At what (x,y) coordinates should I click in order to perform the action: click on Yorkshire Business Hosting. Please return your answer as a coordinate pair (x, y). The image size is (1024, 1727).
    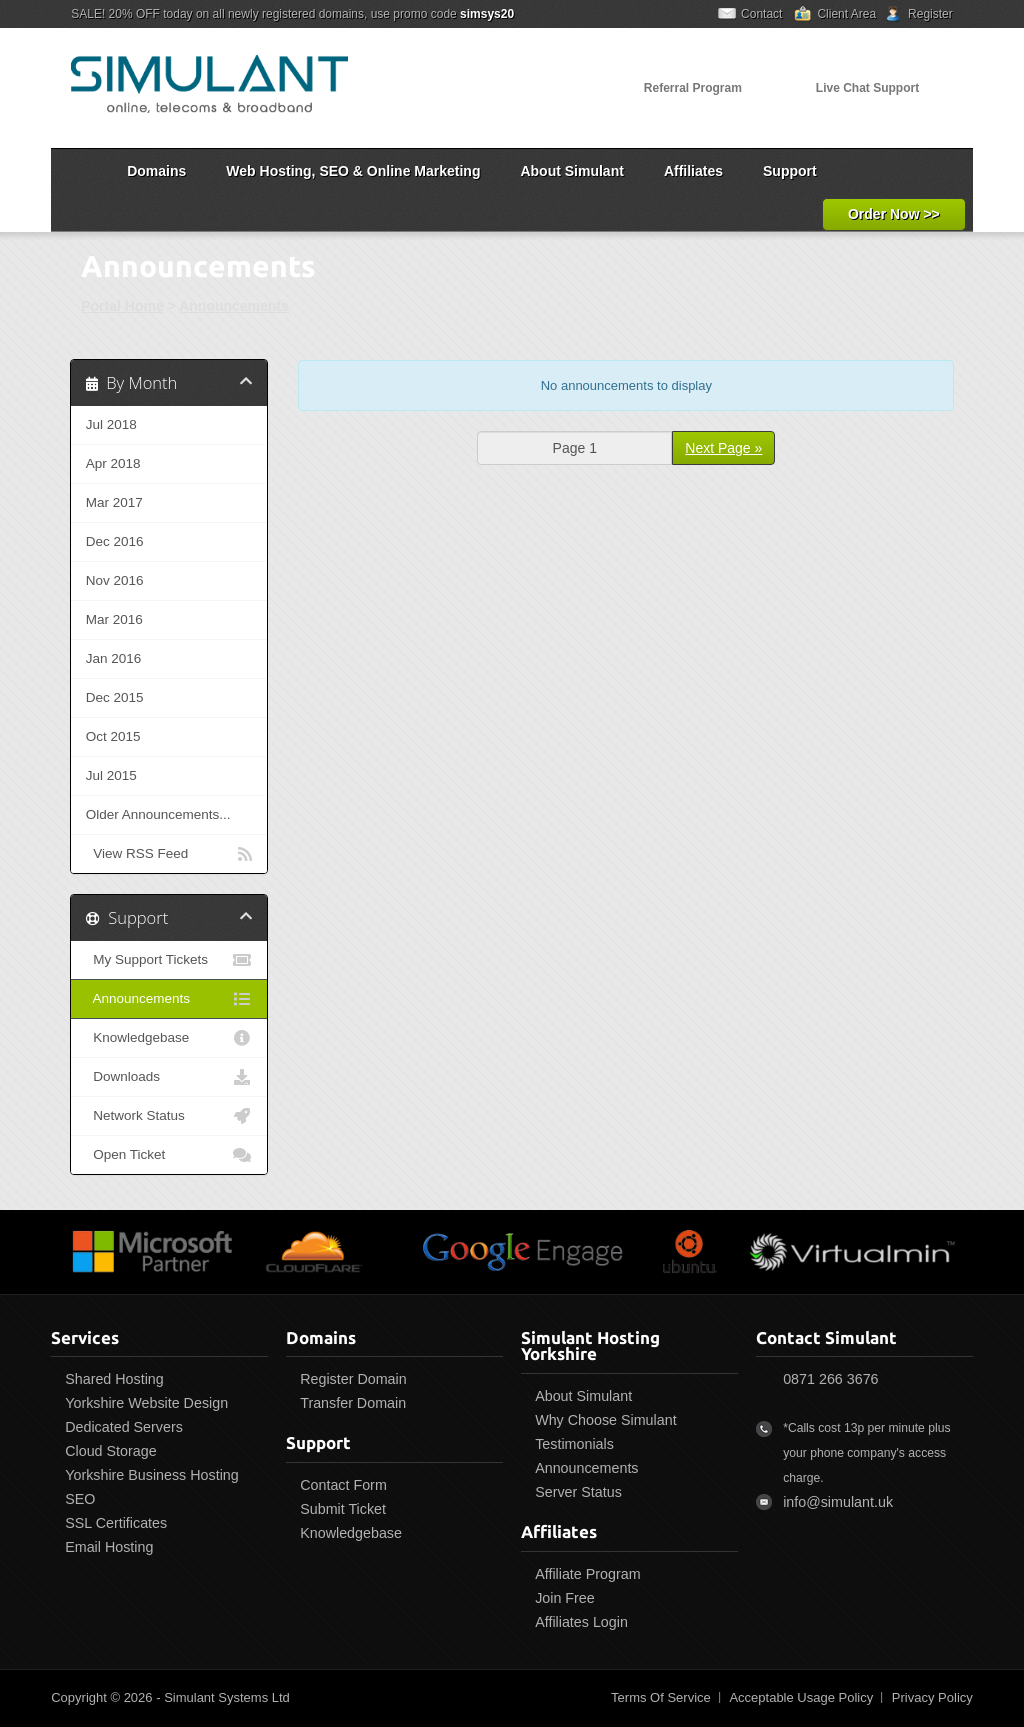
    Looking at the image, I should click on (152, 1475).